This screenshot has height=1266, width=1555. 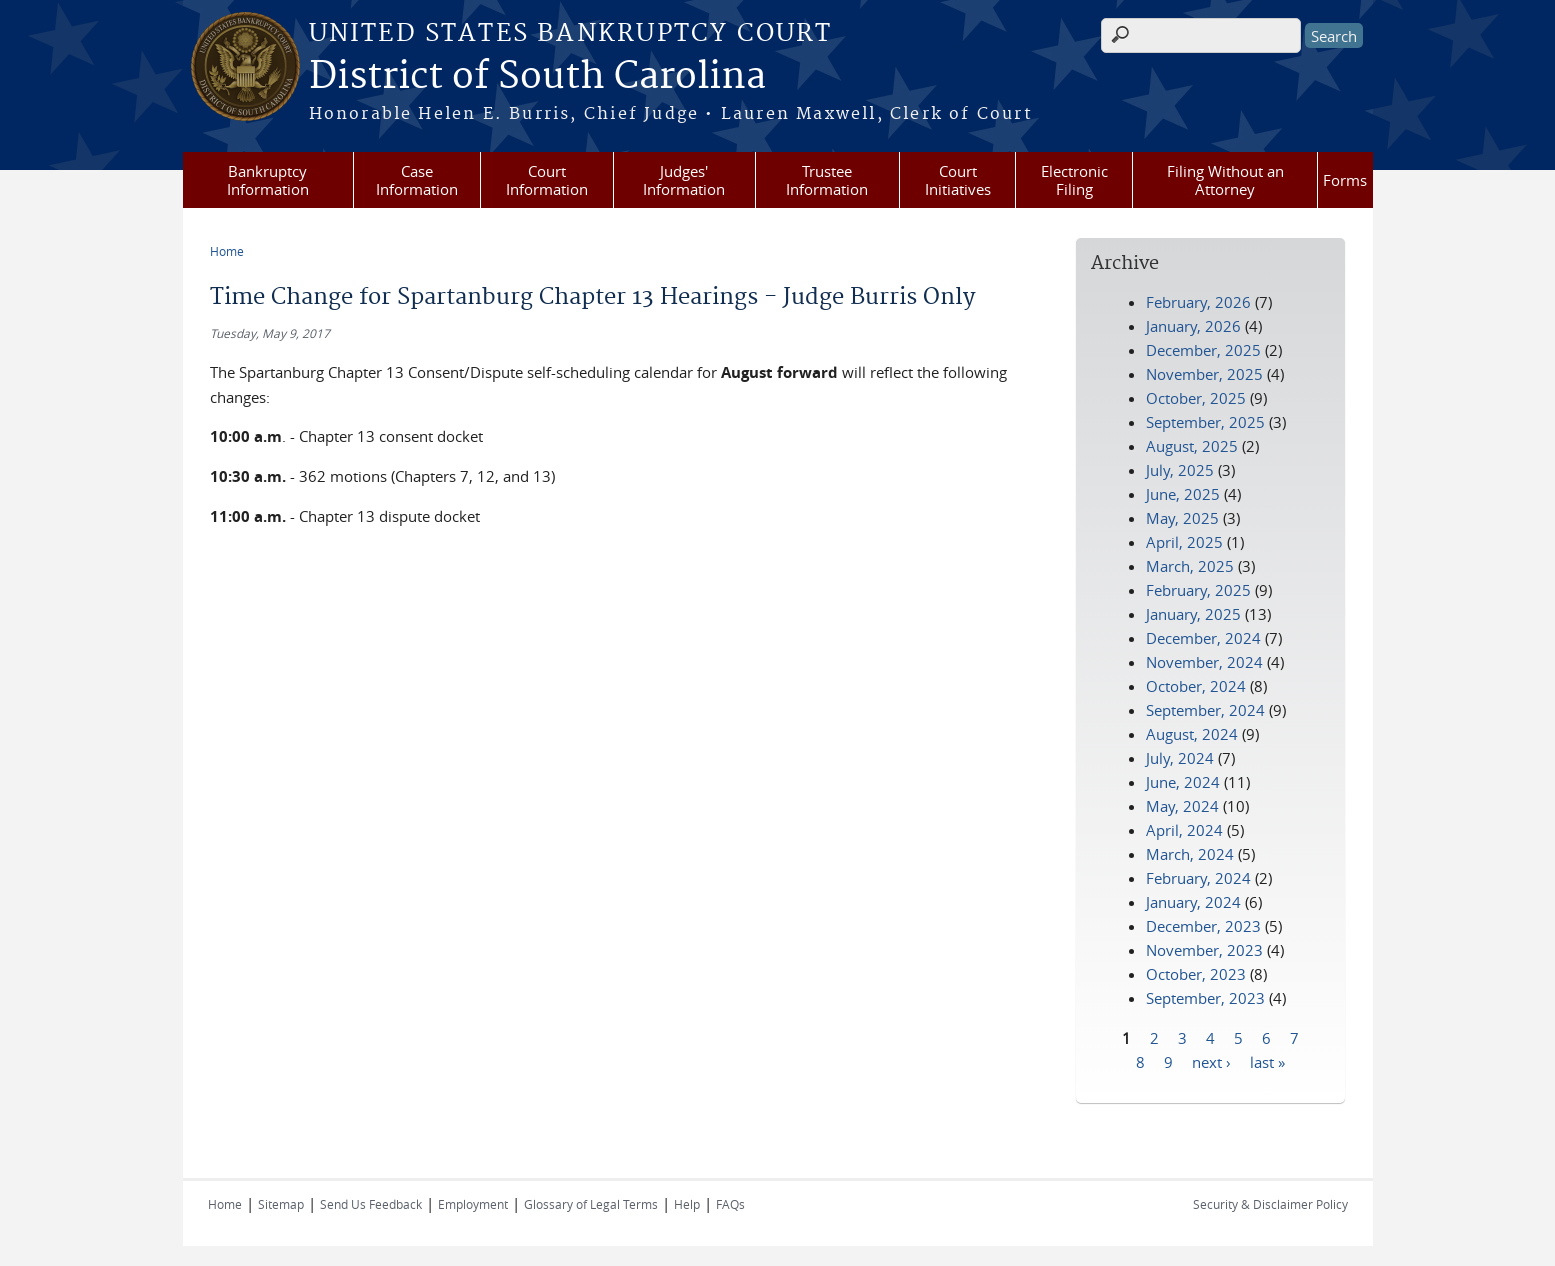 I want to click on Filing Without an Attorney, so click(x=1225, y=180).